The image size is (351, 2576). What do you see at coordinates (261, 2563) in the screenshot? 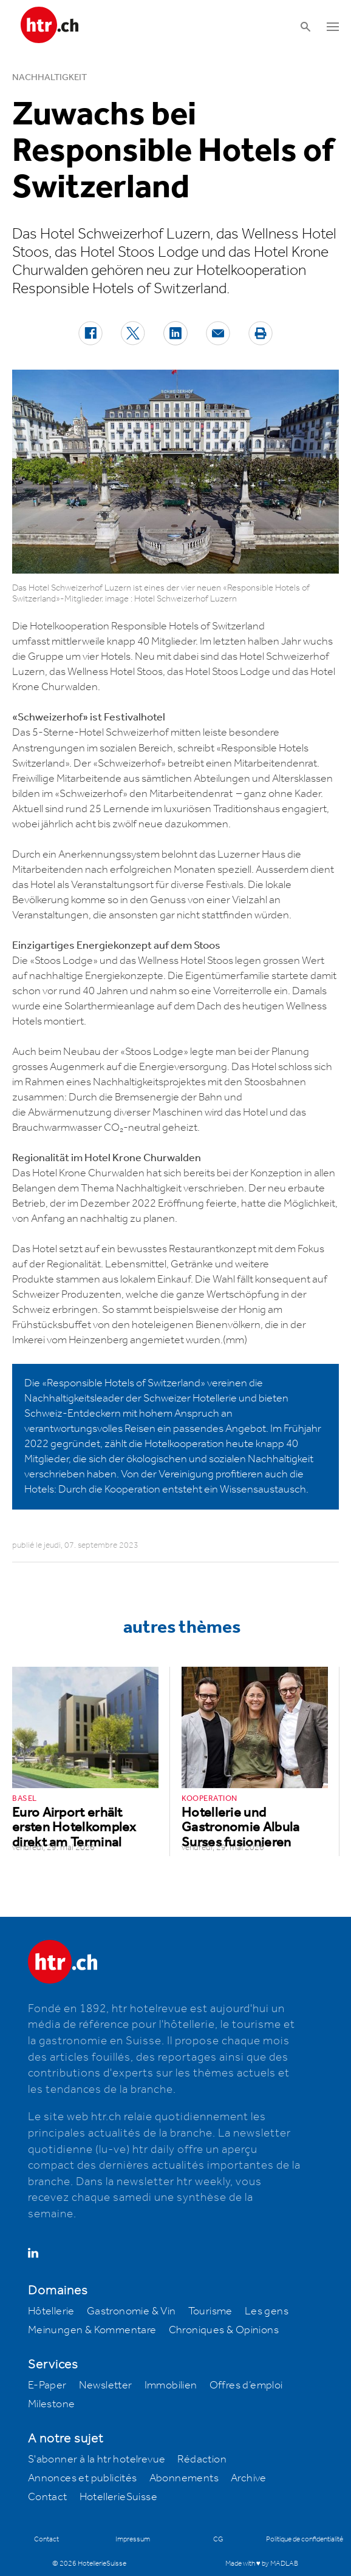
I see `Made with ♥ by MADLAB` at bounding box center [261, 2563].